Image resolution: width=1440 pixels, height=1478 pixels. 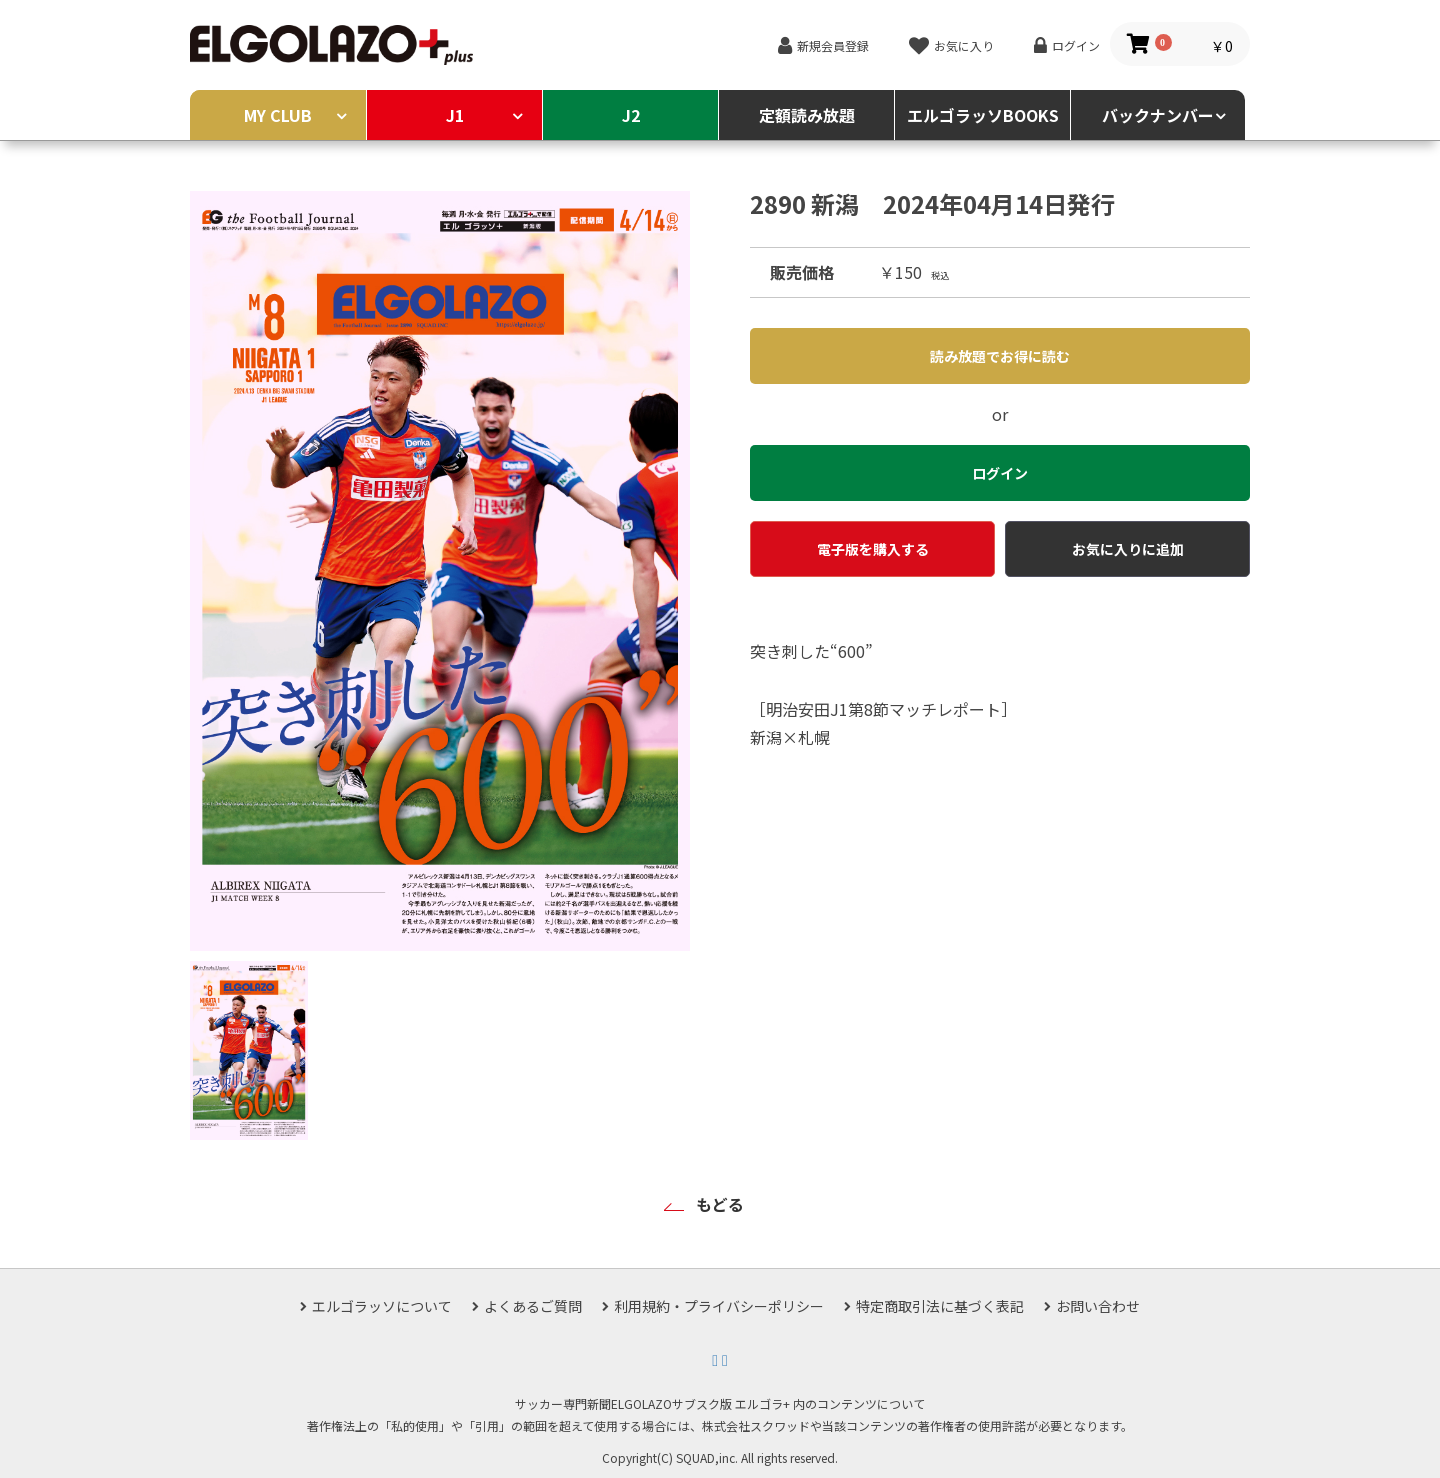 I want to click on お気に入りに追加, so click(x=1128, y=549).